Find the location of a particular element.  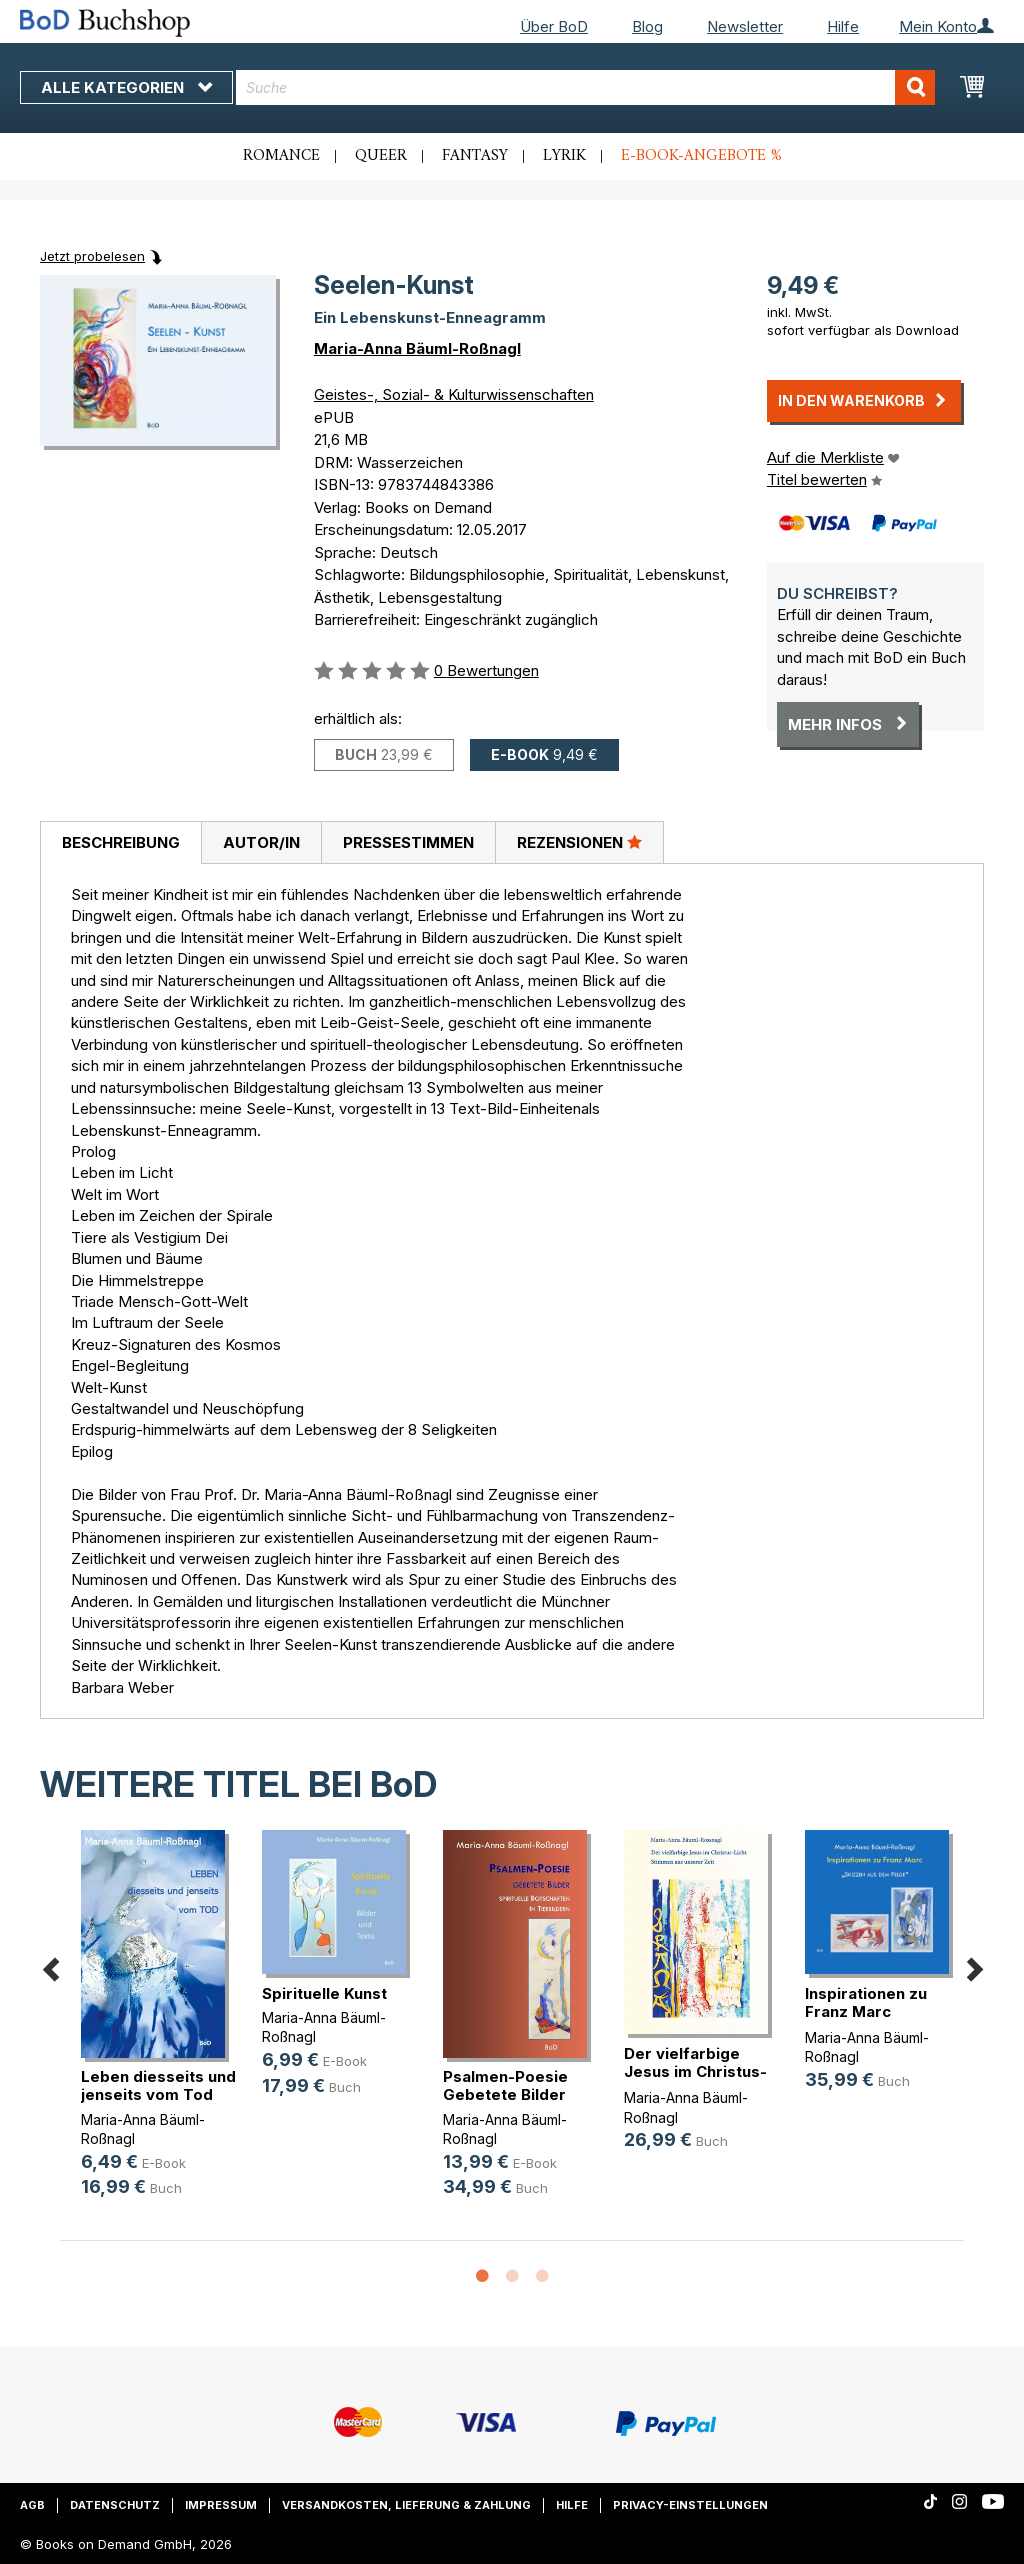

Autor/in is located at coordinates (261, 842).